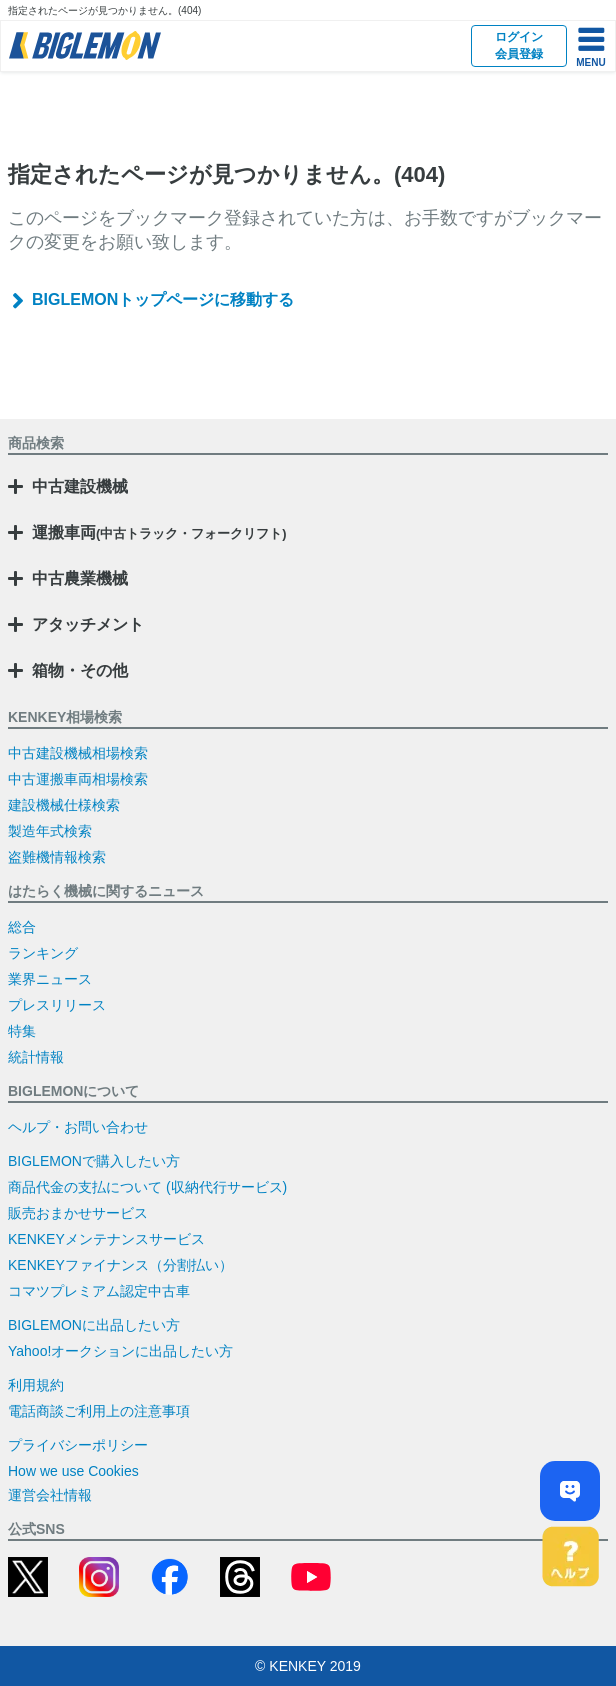 The width and height of the screenshot is (616, 1686). I want to click on ログイン会員登録, so click(519, 45).